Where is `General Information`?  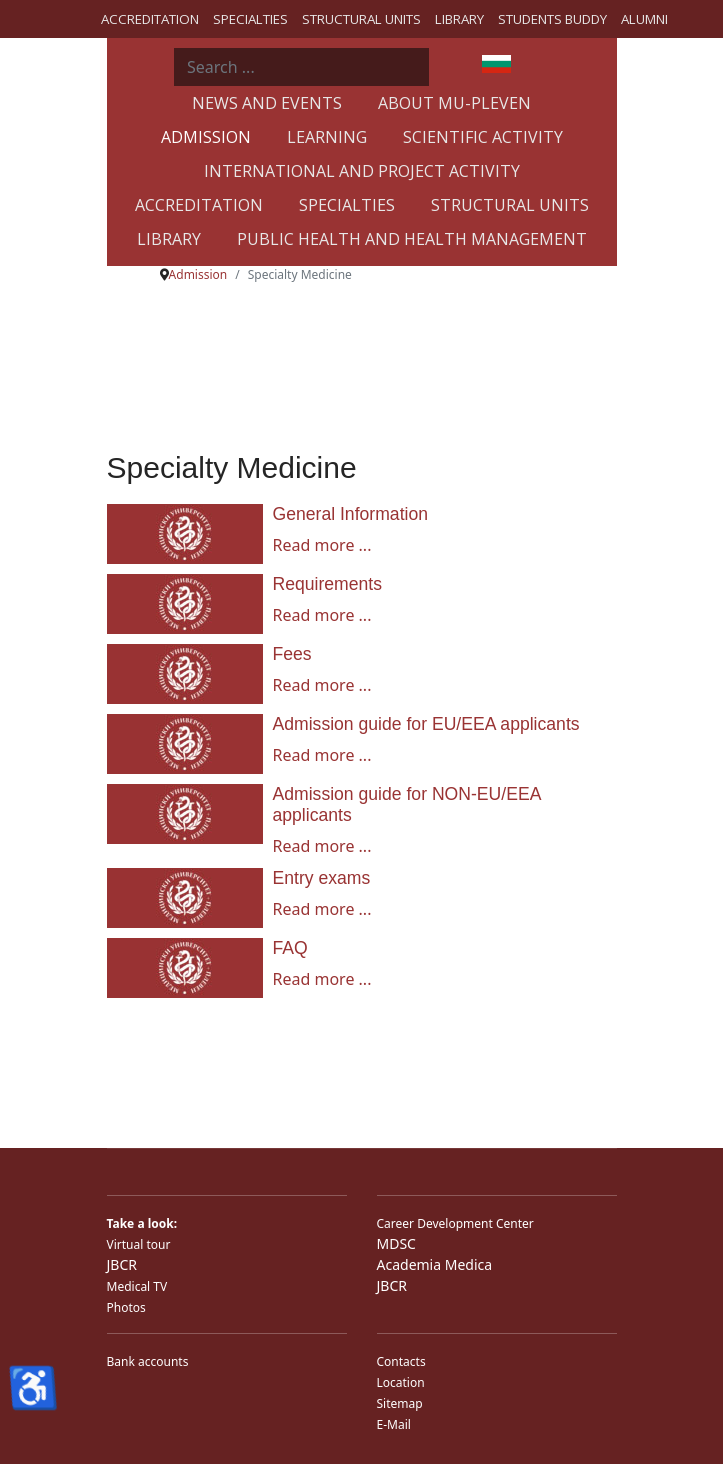 General Information is located at coordinates (351, 514).